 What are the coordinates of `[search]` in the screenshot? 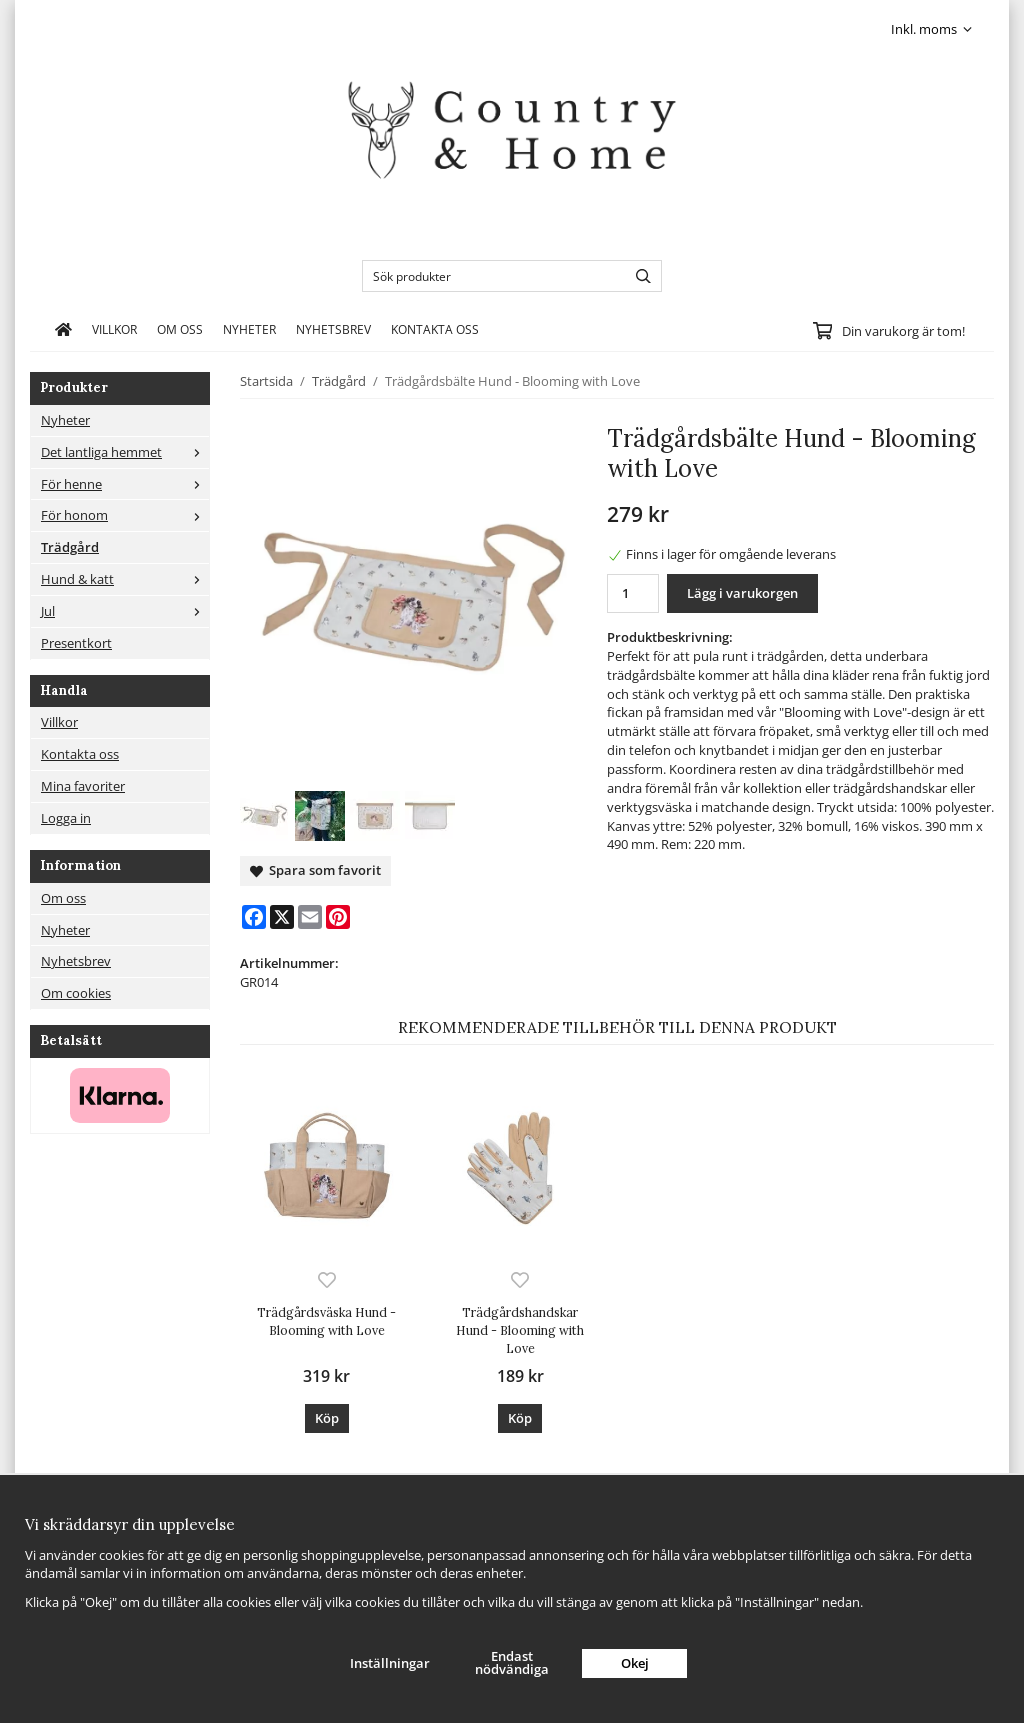 It's located at (638, 276).